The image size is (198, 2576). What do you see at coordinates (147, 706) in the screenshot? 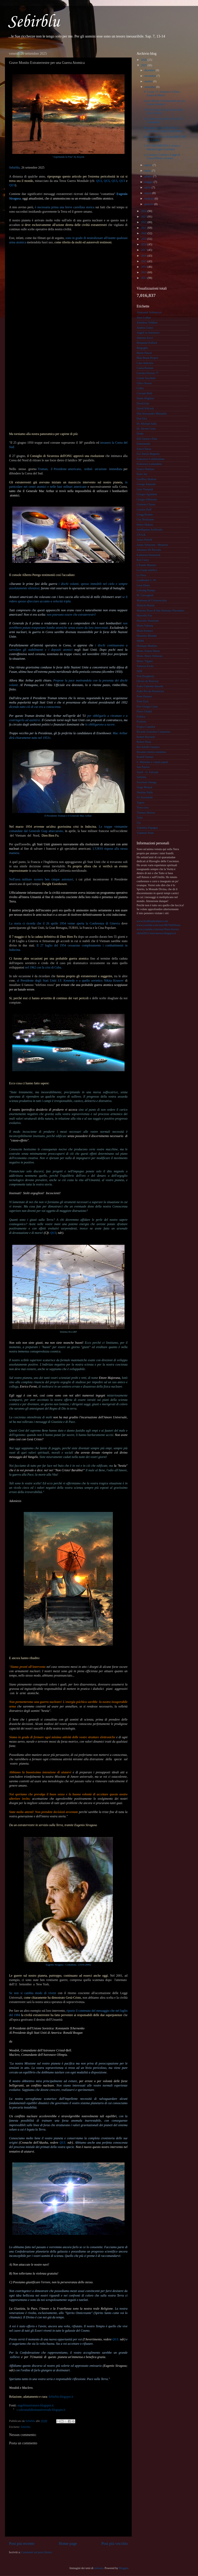
I see `Pier Giorgio Caria` at bounding box center [147, 706].